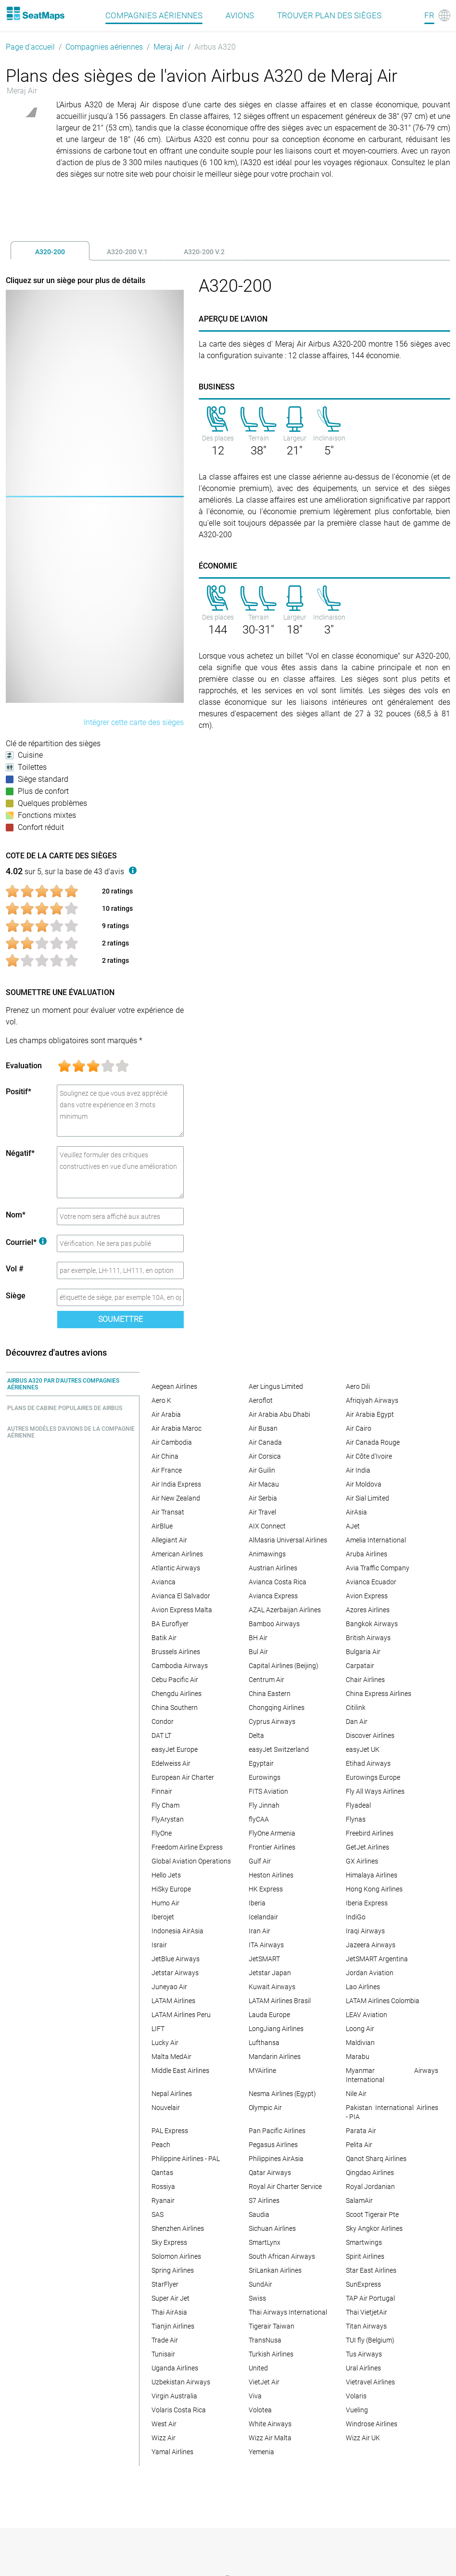 The height and width of the screenshot is (2576, 456). Describe the element at coordinates (177, 1693) in the screenshot. I see `Chengdu Airlines` at that location.